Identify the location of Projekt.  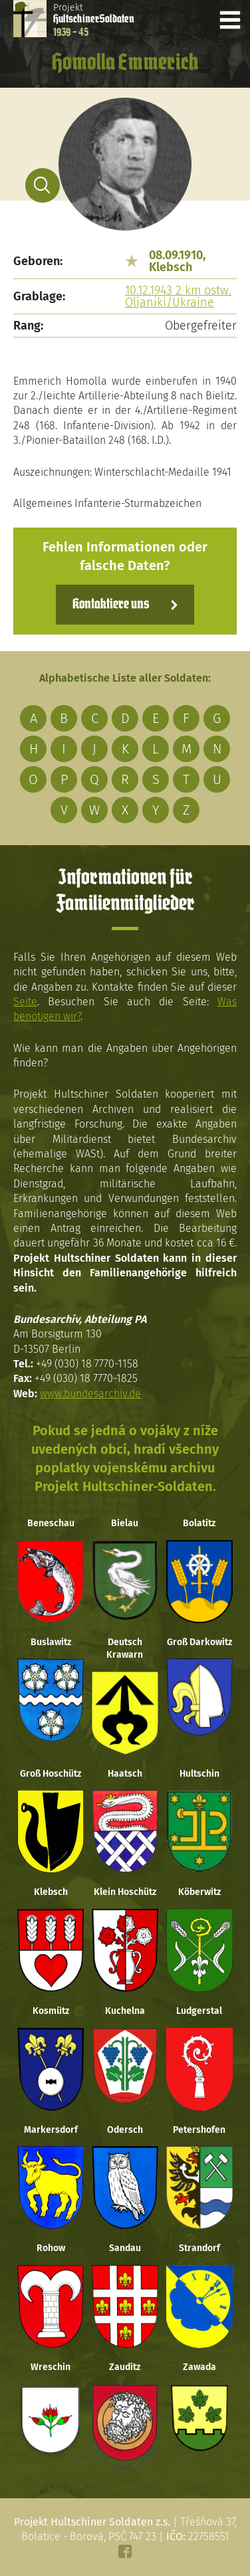
(93, 20).